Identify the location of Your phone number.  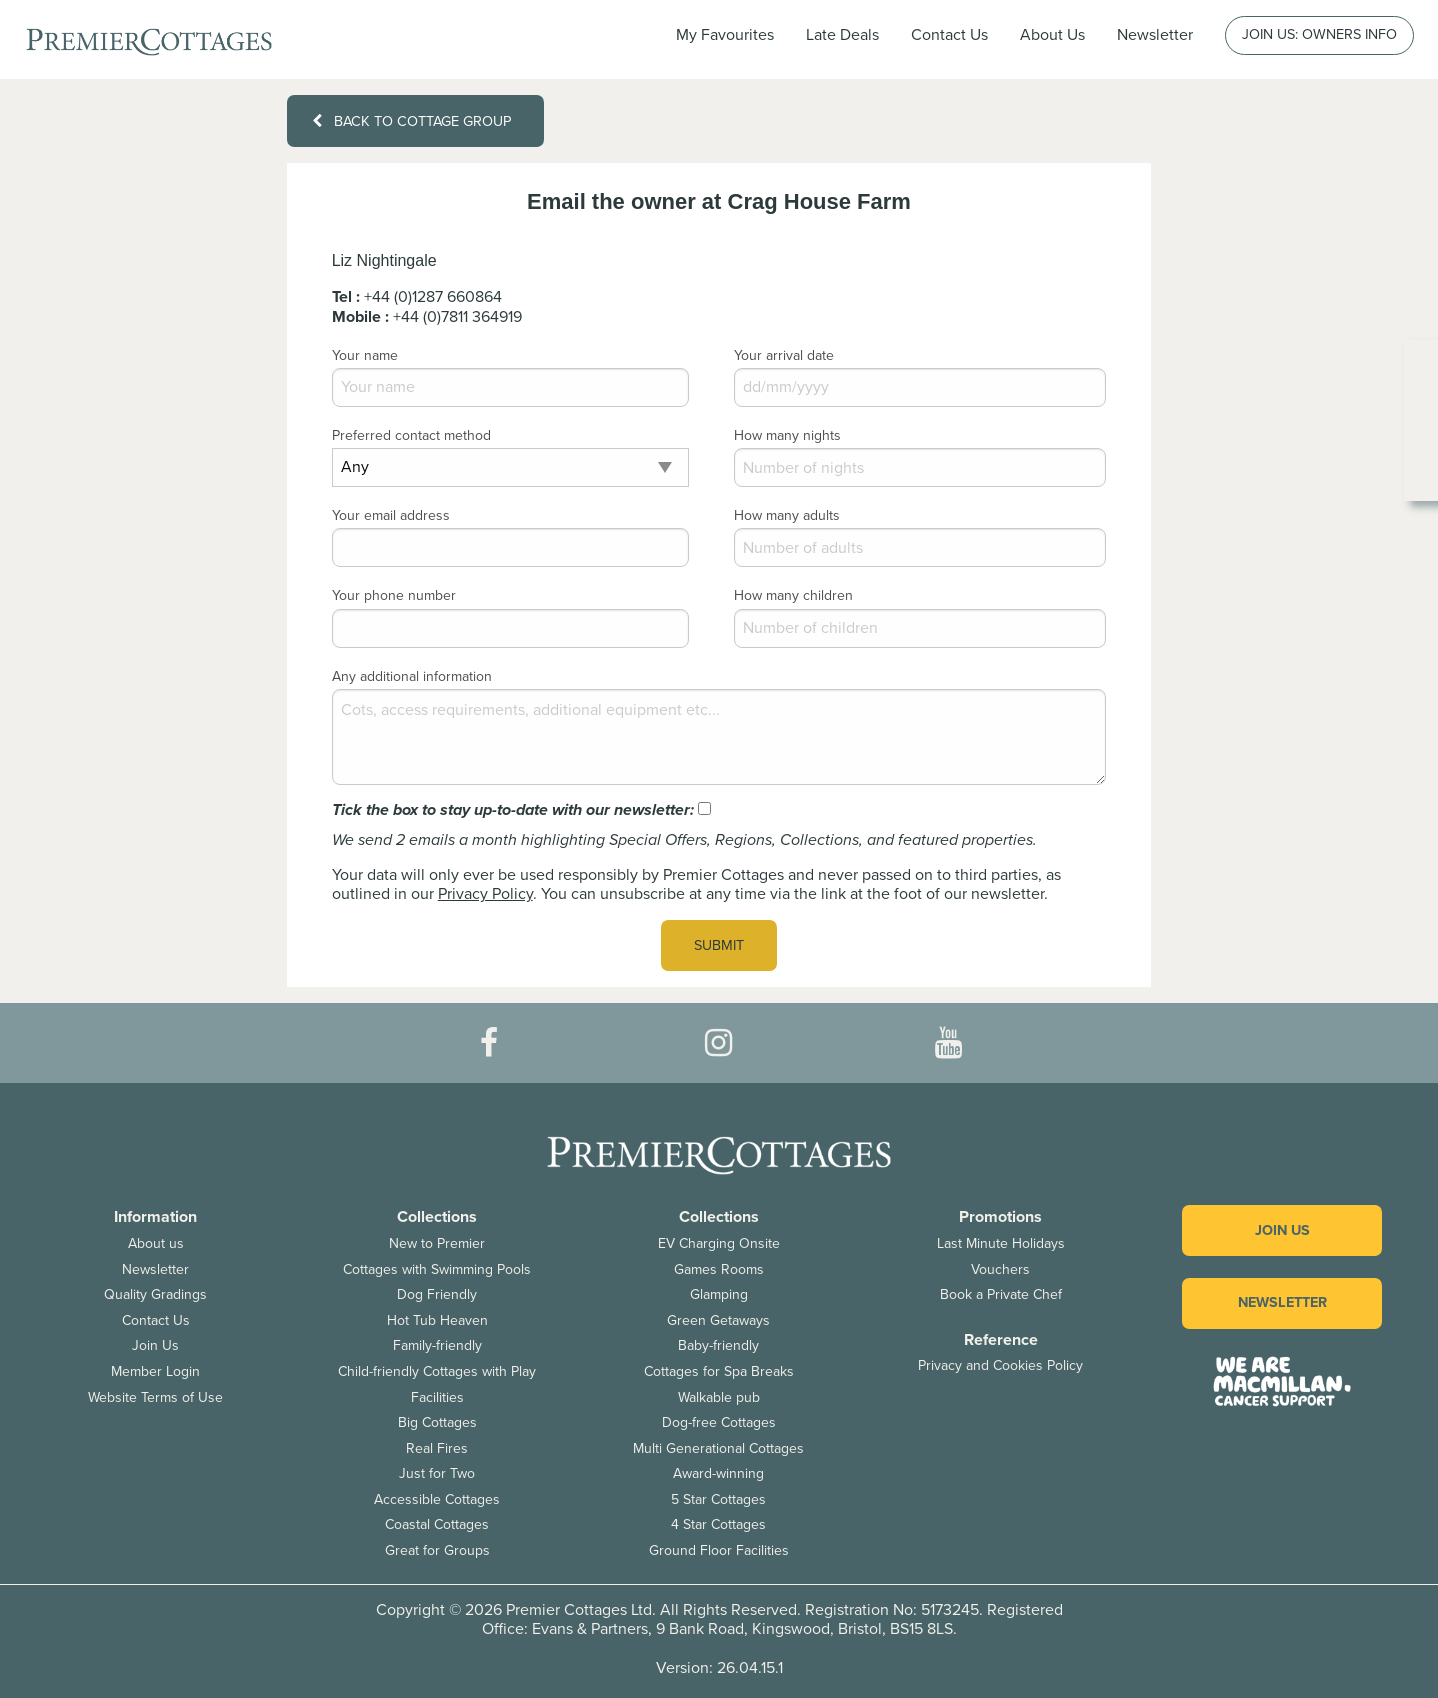
(394, 595).